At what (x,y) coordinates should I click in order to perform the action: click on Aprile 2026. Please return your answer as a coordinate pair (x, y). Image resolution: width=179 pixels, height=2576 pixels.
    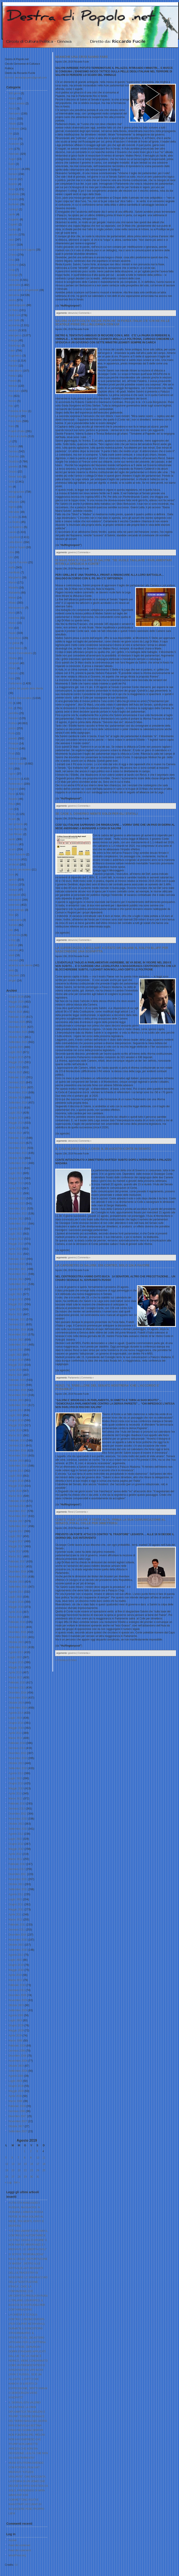
    Looking at the image, I should click on (15, 1006).